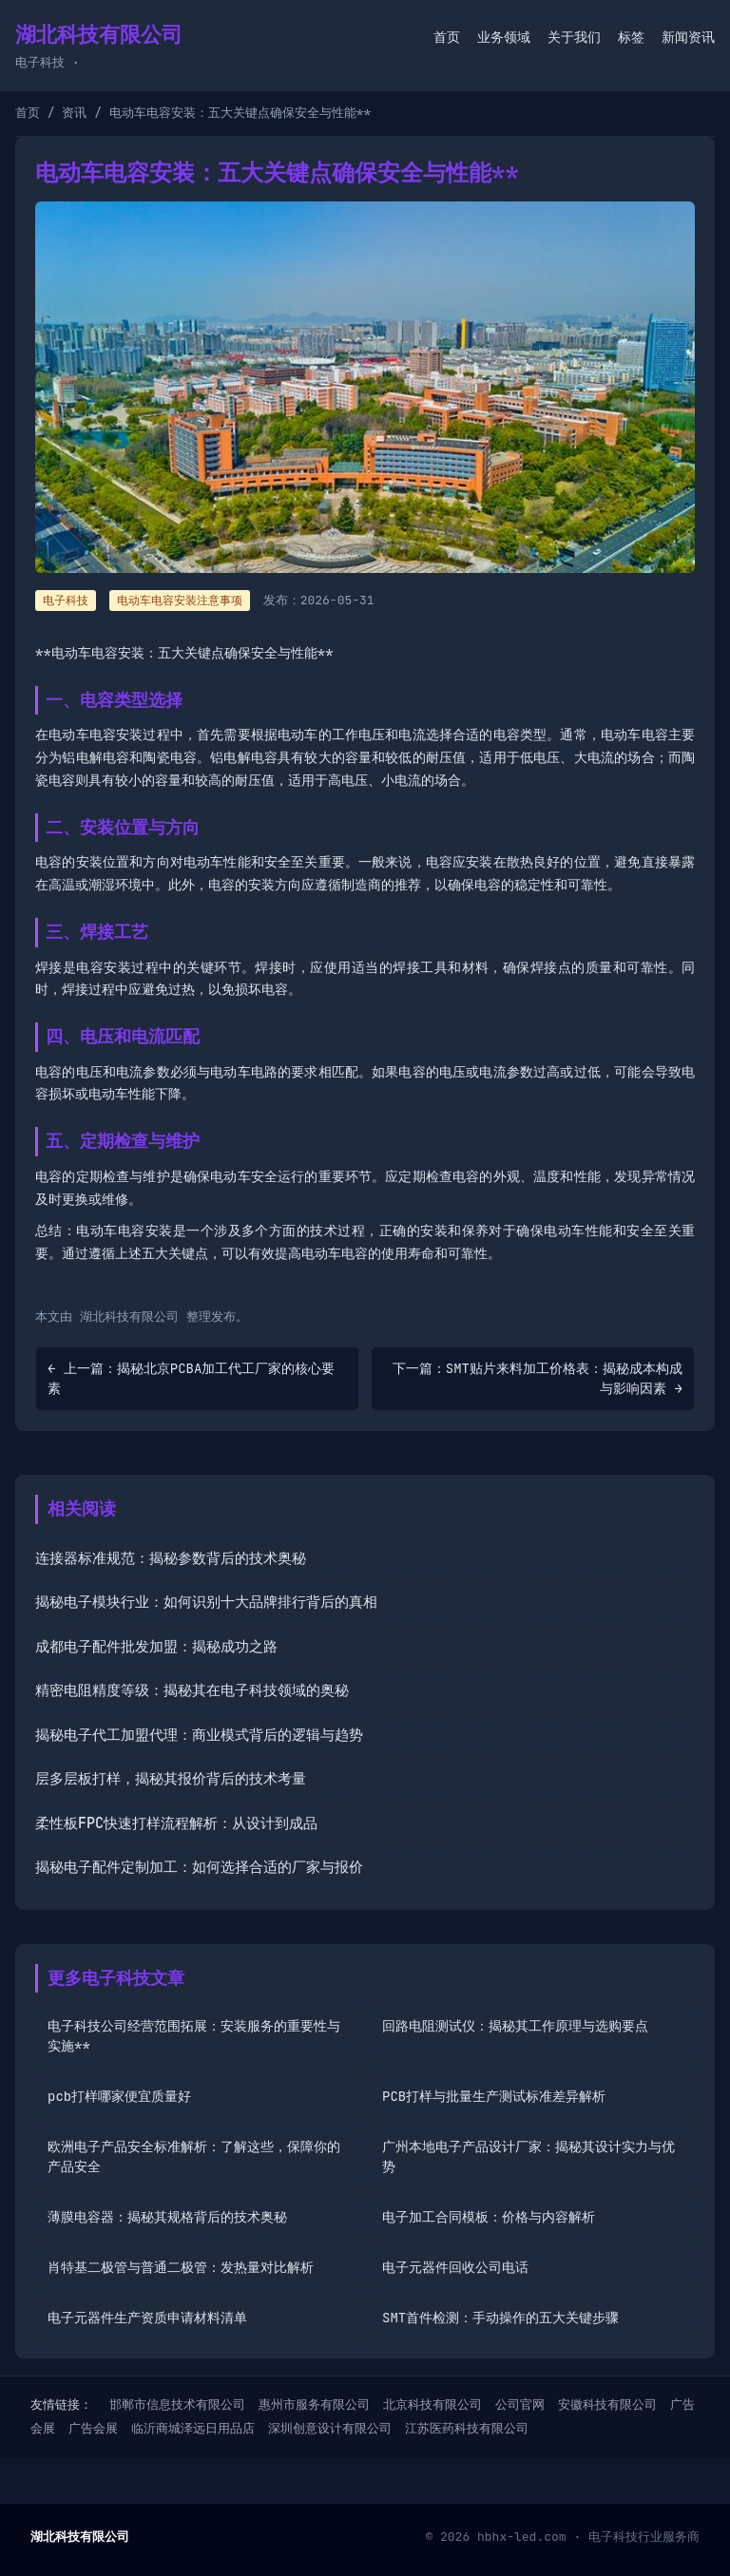 This screenshot has height=2576, width=730. I want to click on 回路电阻测试仪：揭秘其工作原理与选购要点, so click(515, 2025).